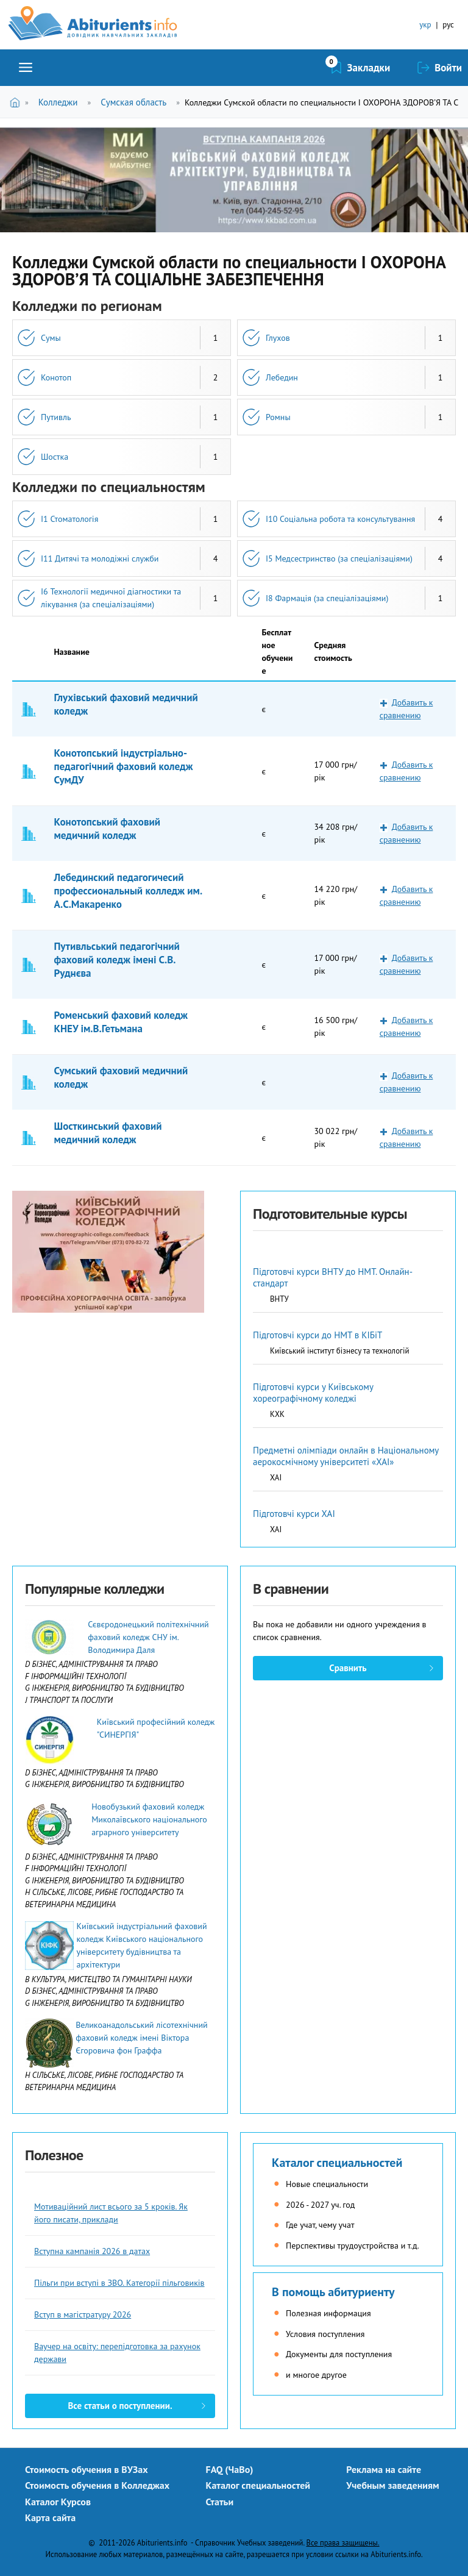  I want to click on Сравнить, so click(347, 1668).